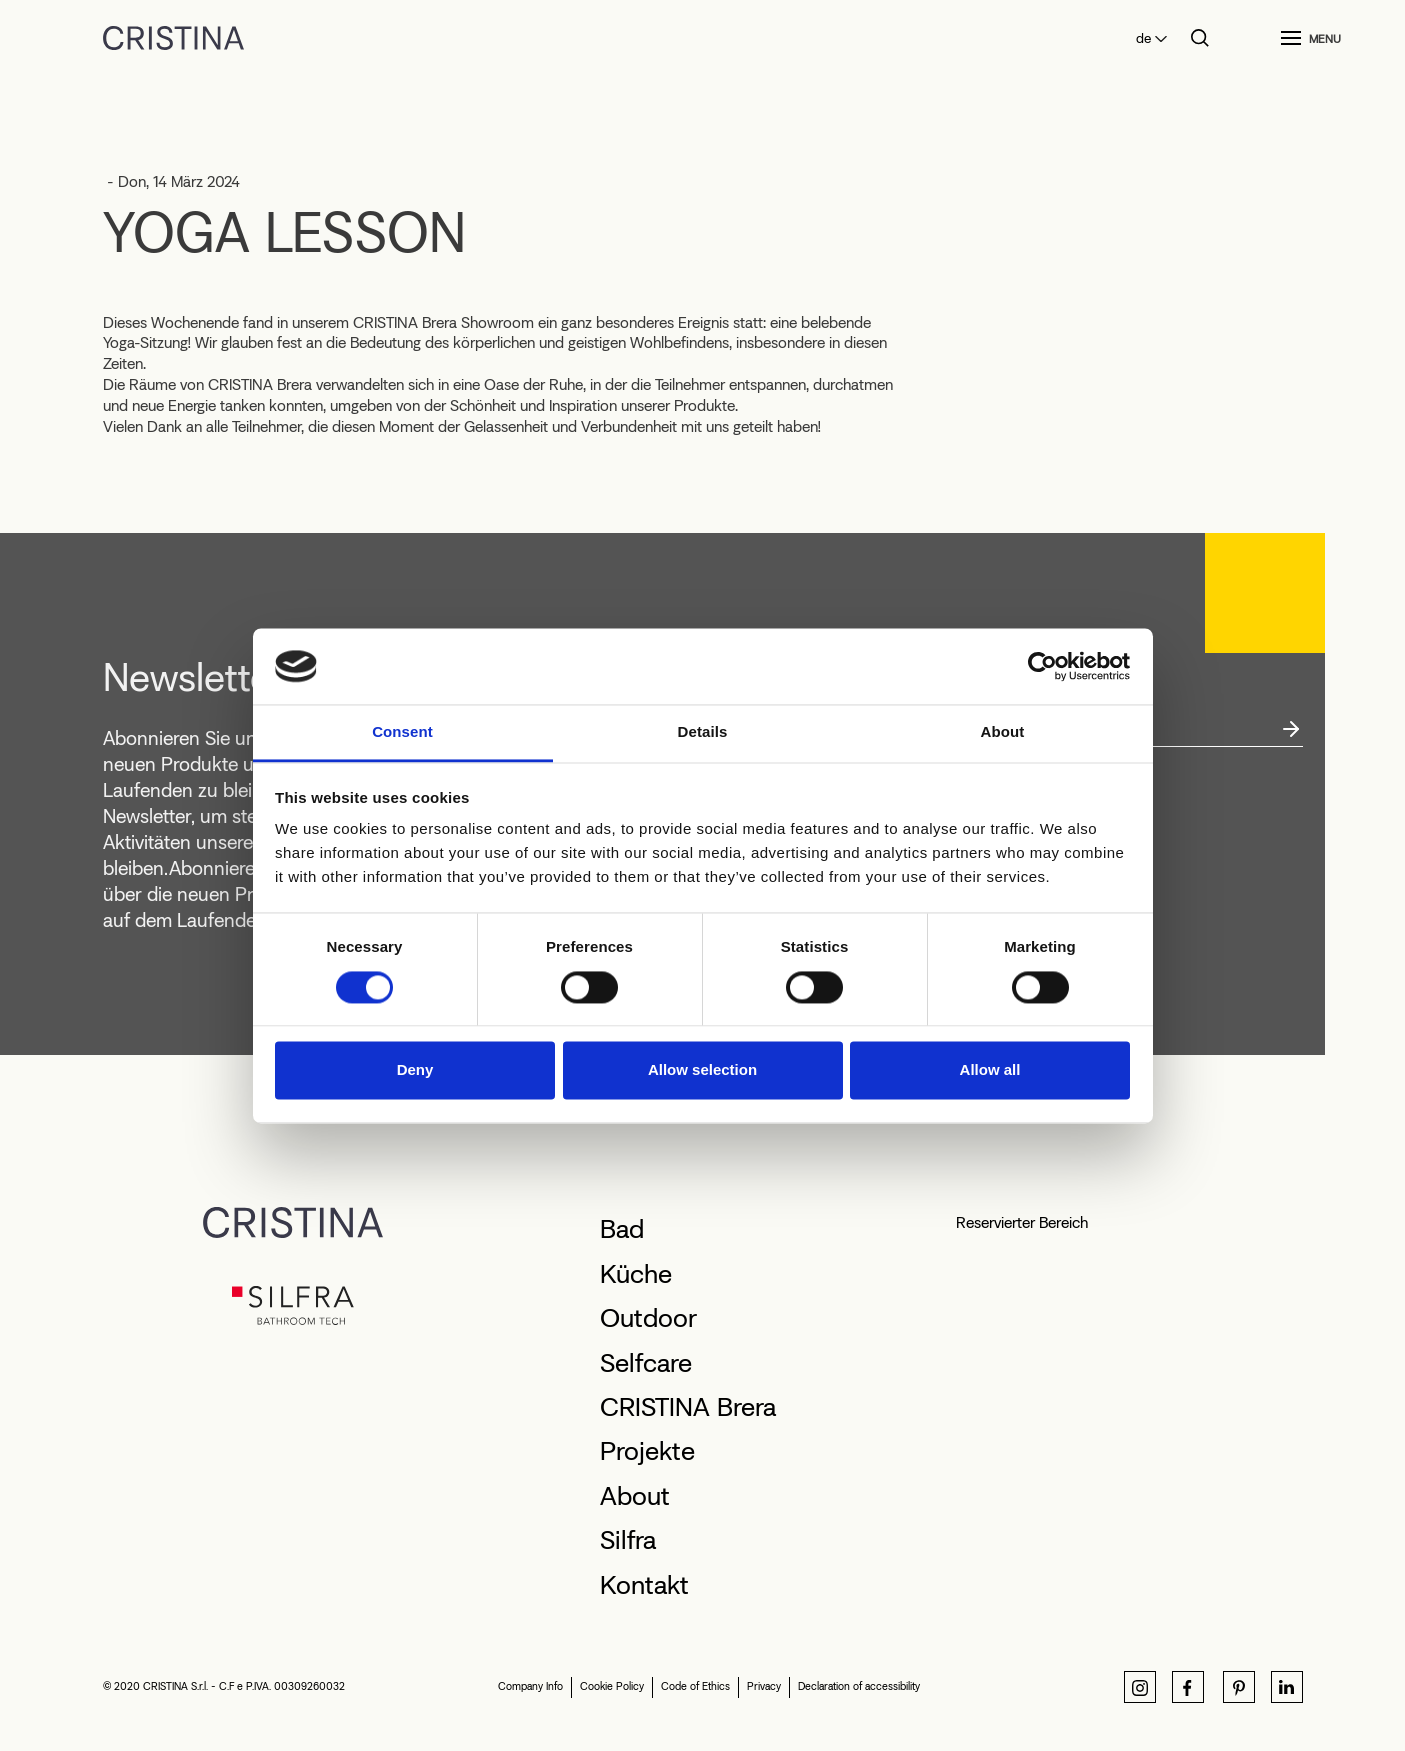 This screenshot has height=1751, width=1405. Describe the element at coordinates (1003, 732) in the screenshot. I see `About [tab]` at that location.